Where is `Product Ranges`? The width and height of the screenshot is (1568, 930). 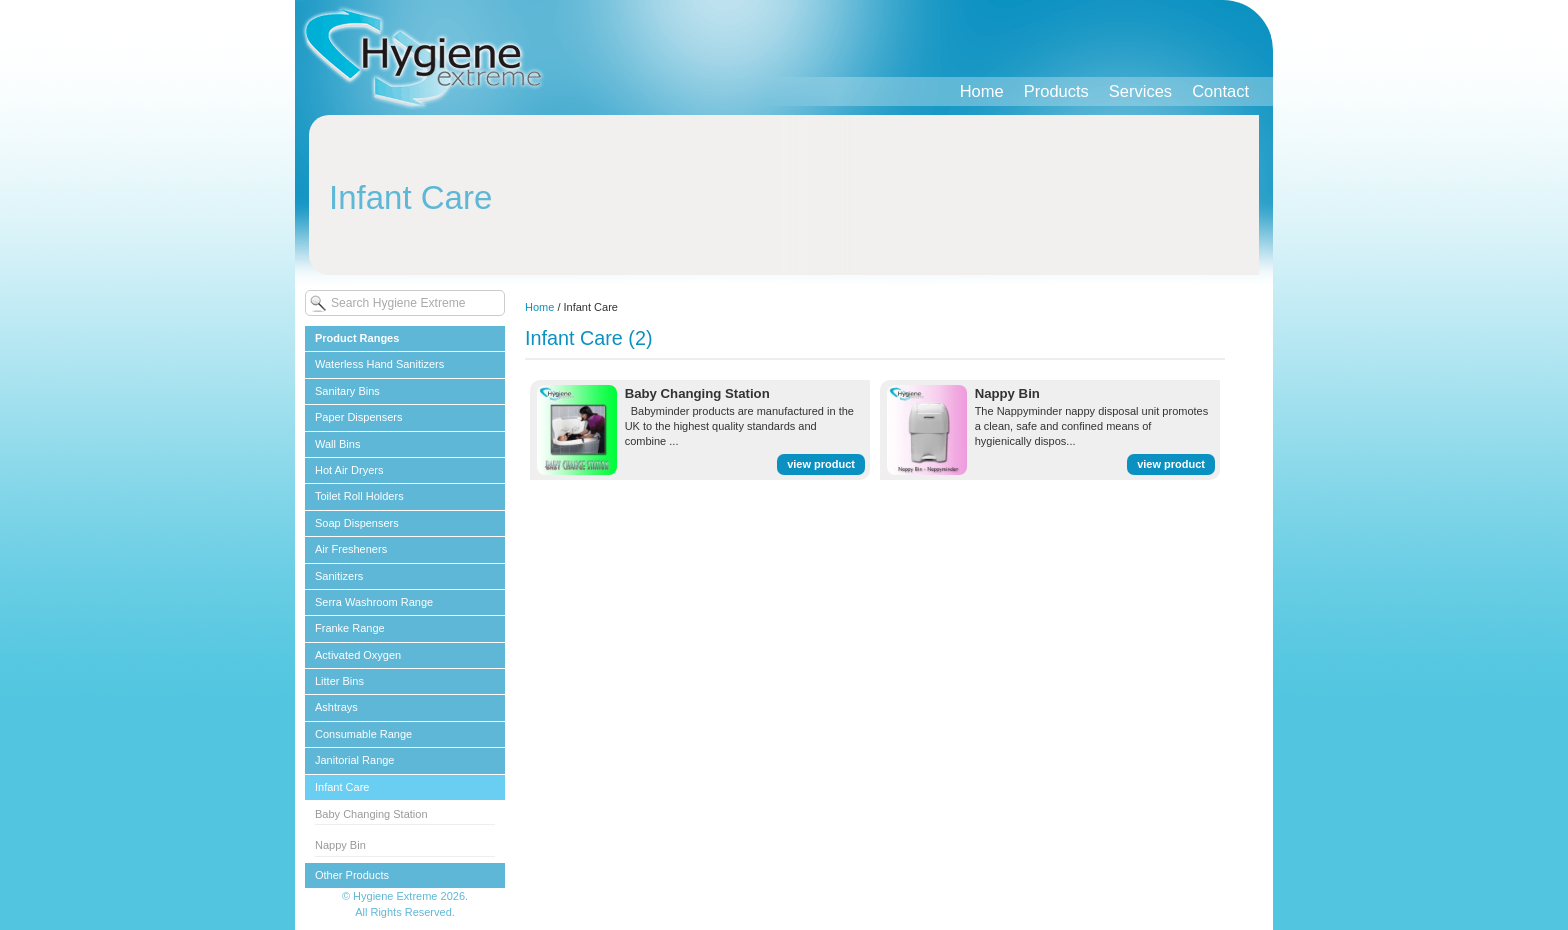 Product Ranges is located at coordinates (357, 338).